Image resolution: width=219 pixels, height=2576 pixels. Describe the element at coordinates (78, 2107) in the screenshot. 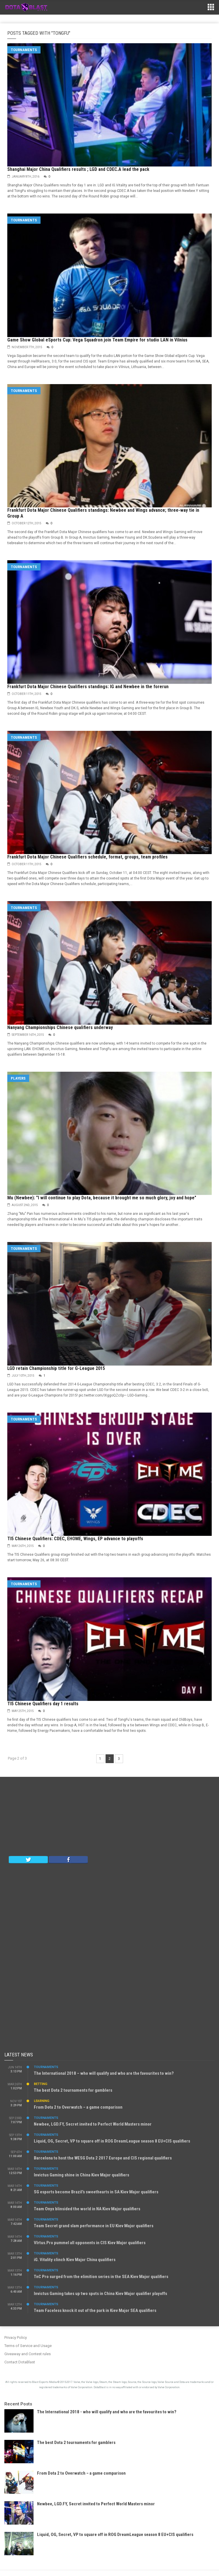

I see `From Dota 2 to Overwatch – a game comparison` at that location.